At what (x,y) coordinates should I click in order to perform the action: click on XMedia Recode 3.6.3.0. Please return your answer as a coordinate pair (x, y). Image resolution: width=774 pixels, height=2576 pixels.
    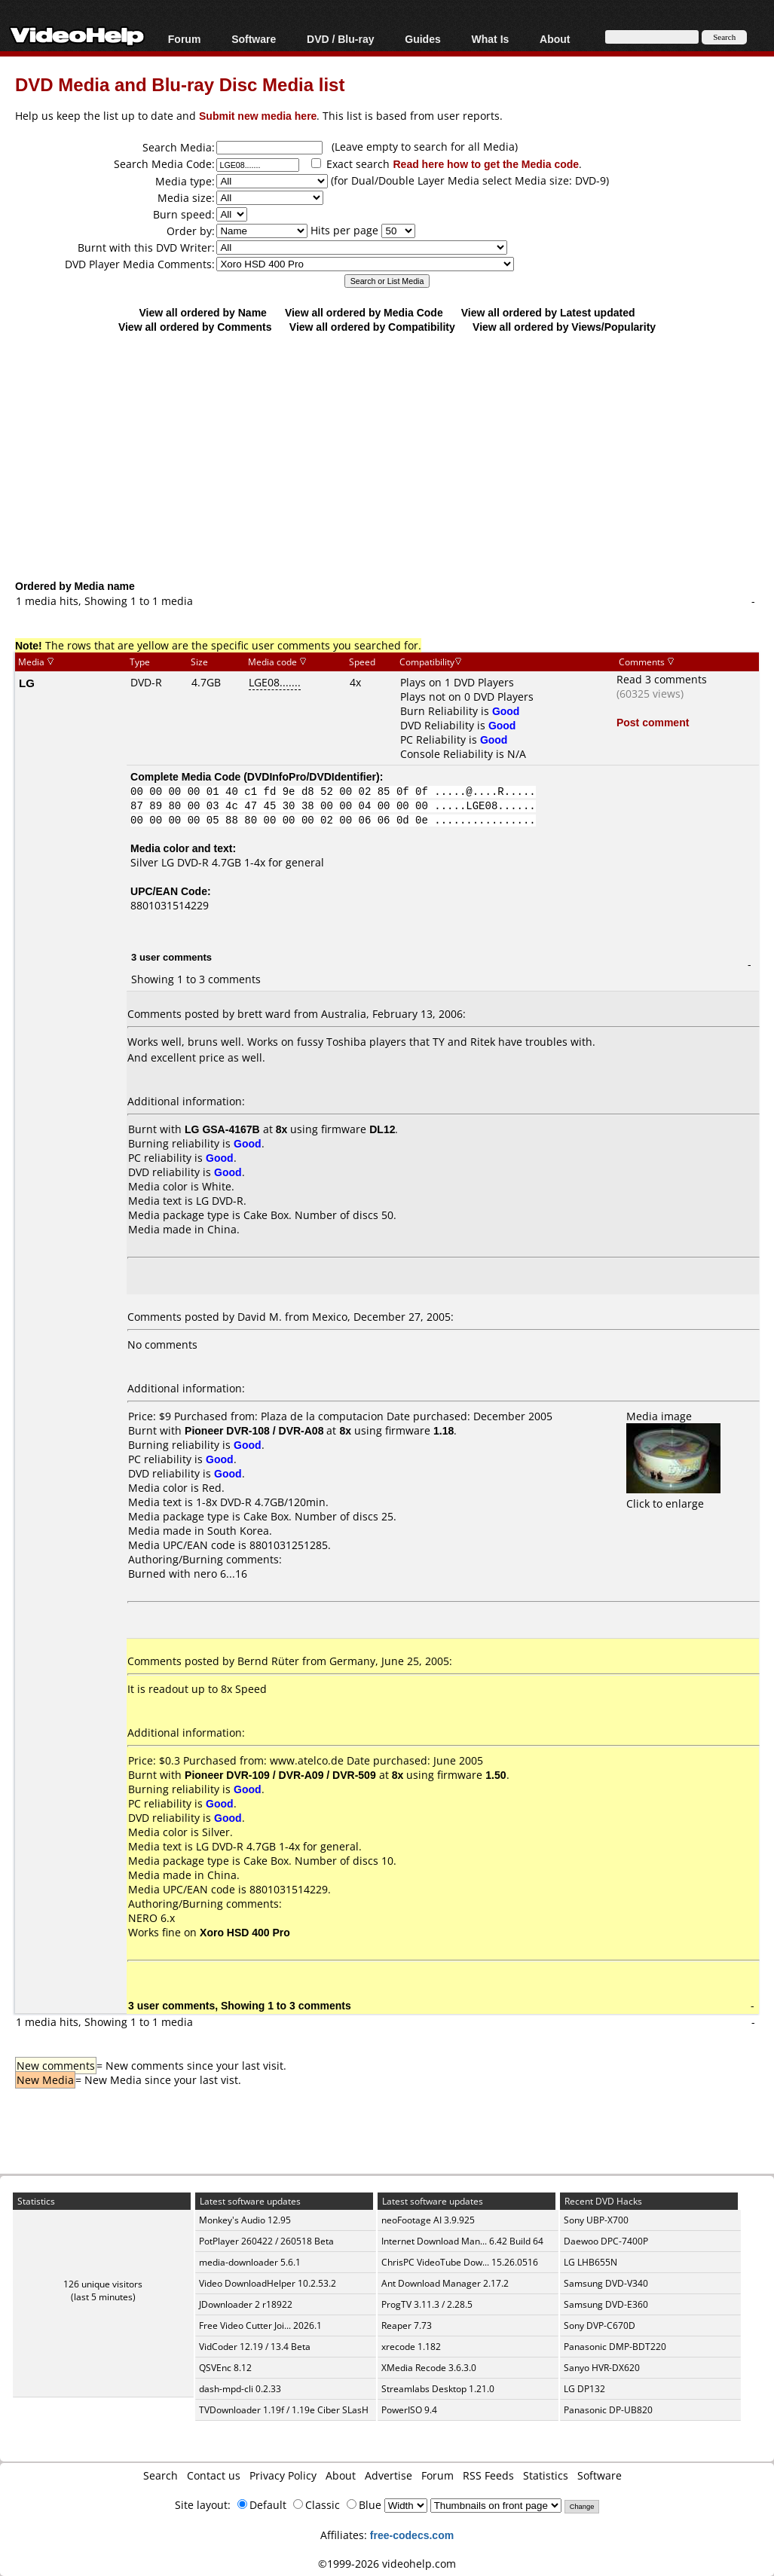
    Looking at the image, I should click on (428, 2367).